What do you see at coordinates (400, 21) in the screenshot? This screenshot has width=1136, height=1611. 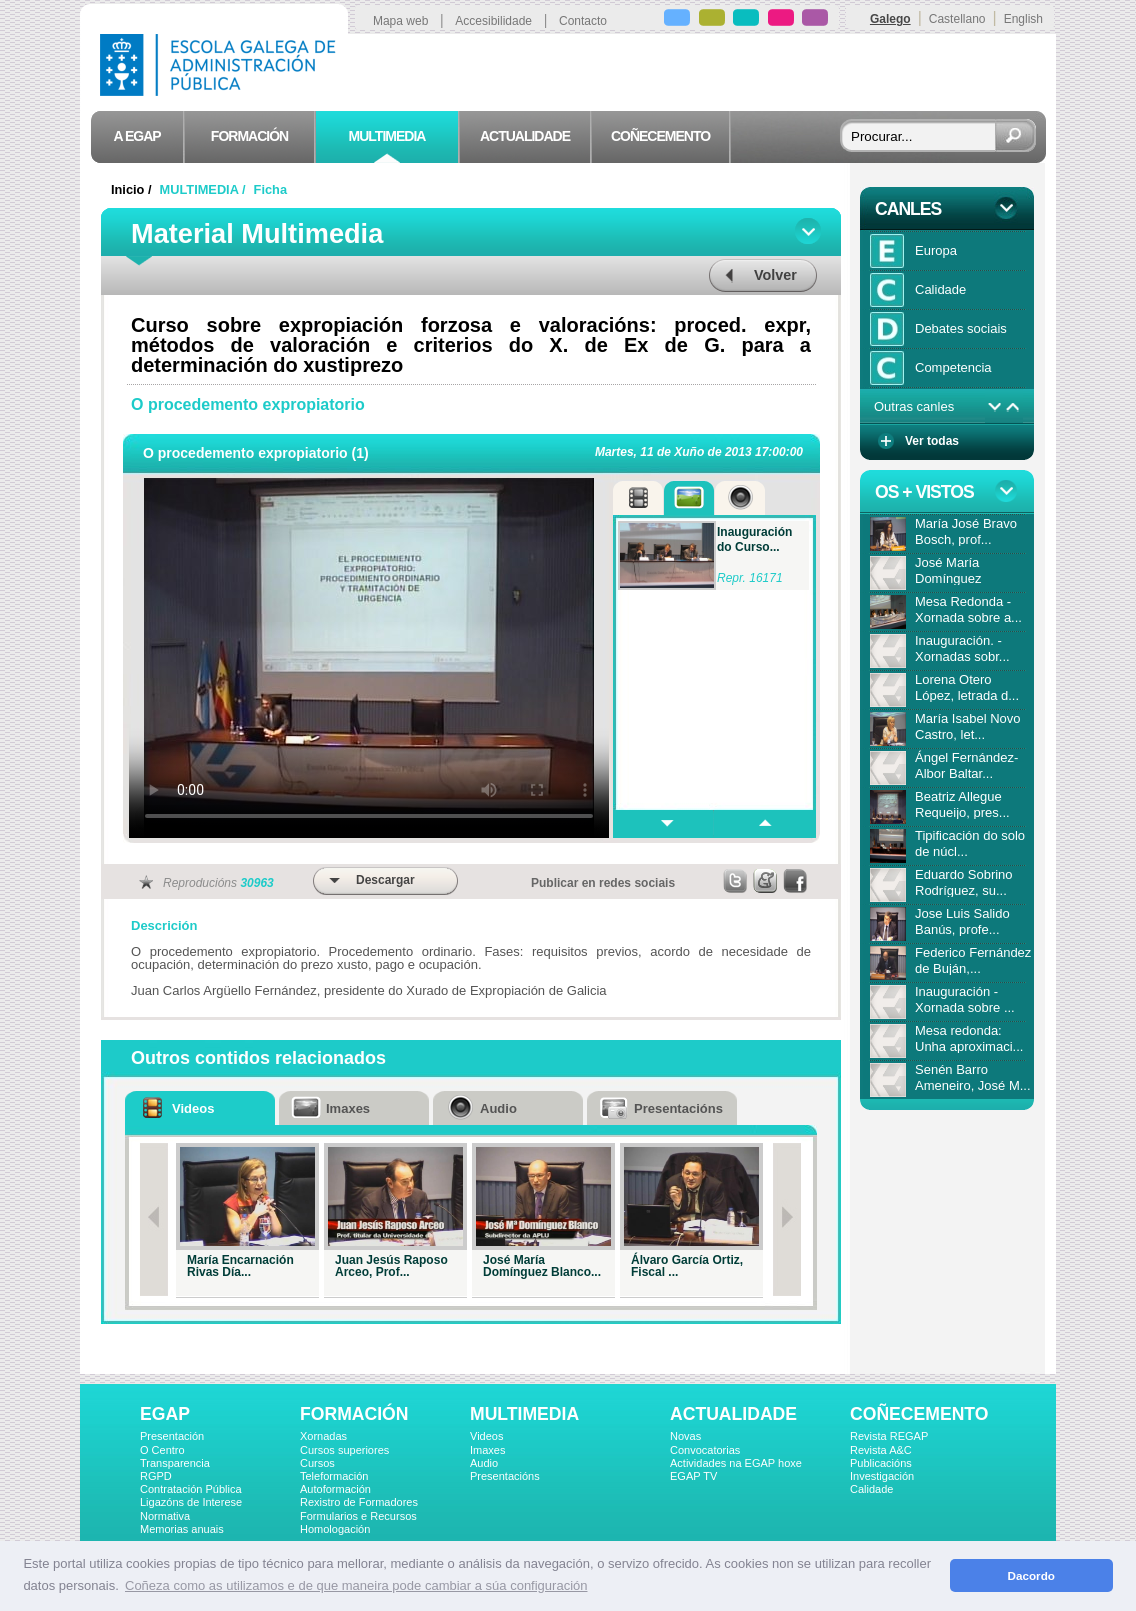 I see `Mapa web` at bounding box center [400, 21].